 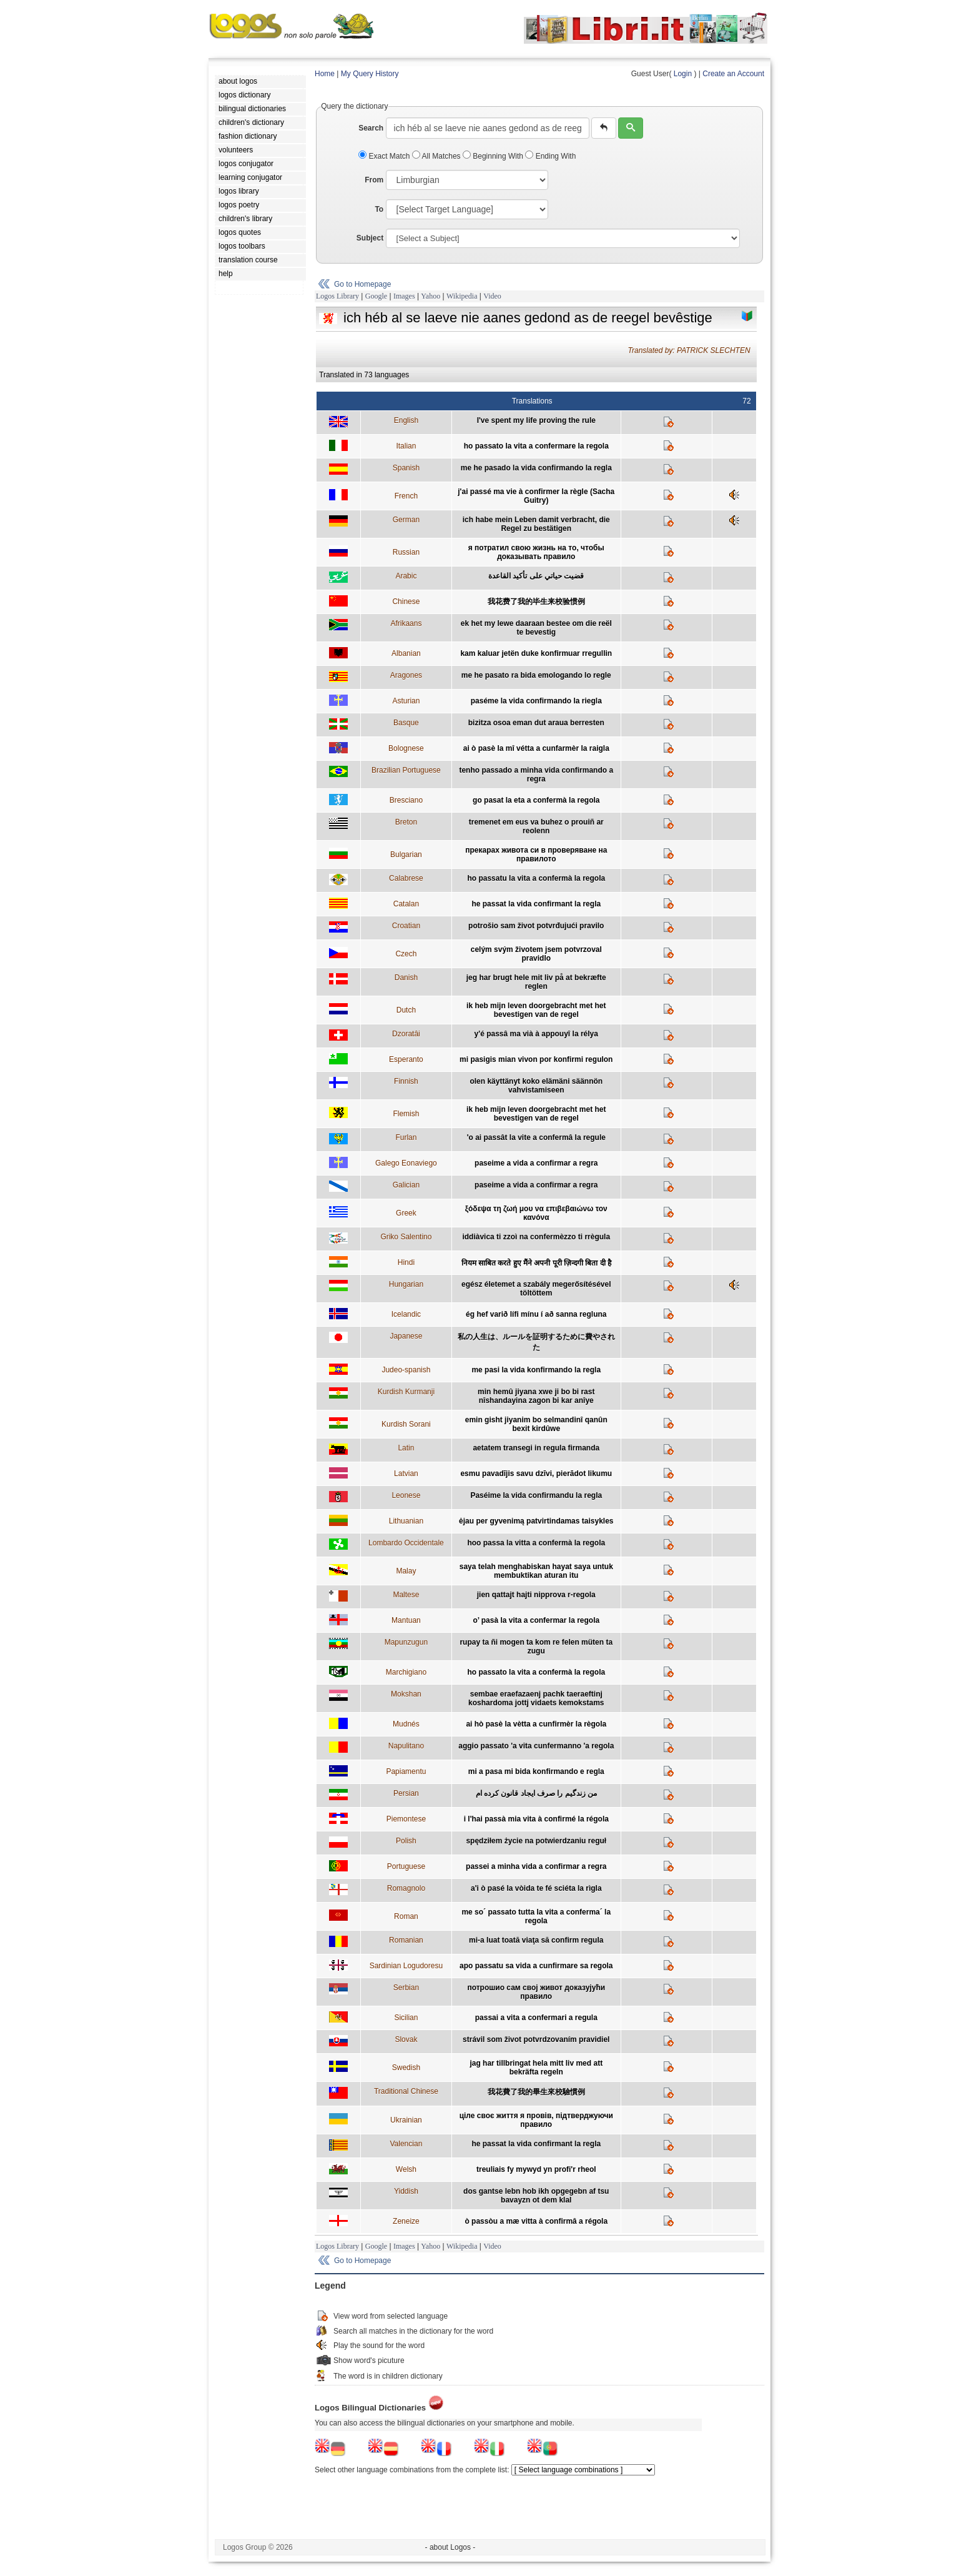 What do you see at coordinates (536, 1263) in the screenshot?
I see `नियम साबित करते हुए मैंने अपनी पूरी ज़िन्दगी बिता दी है` at bounding box center [536, 1263].